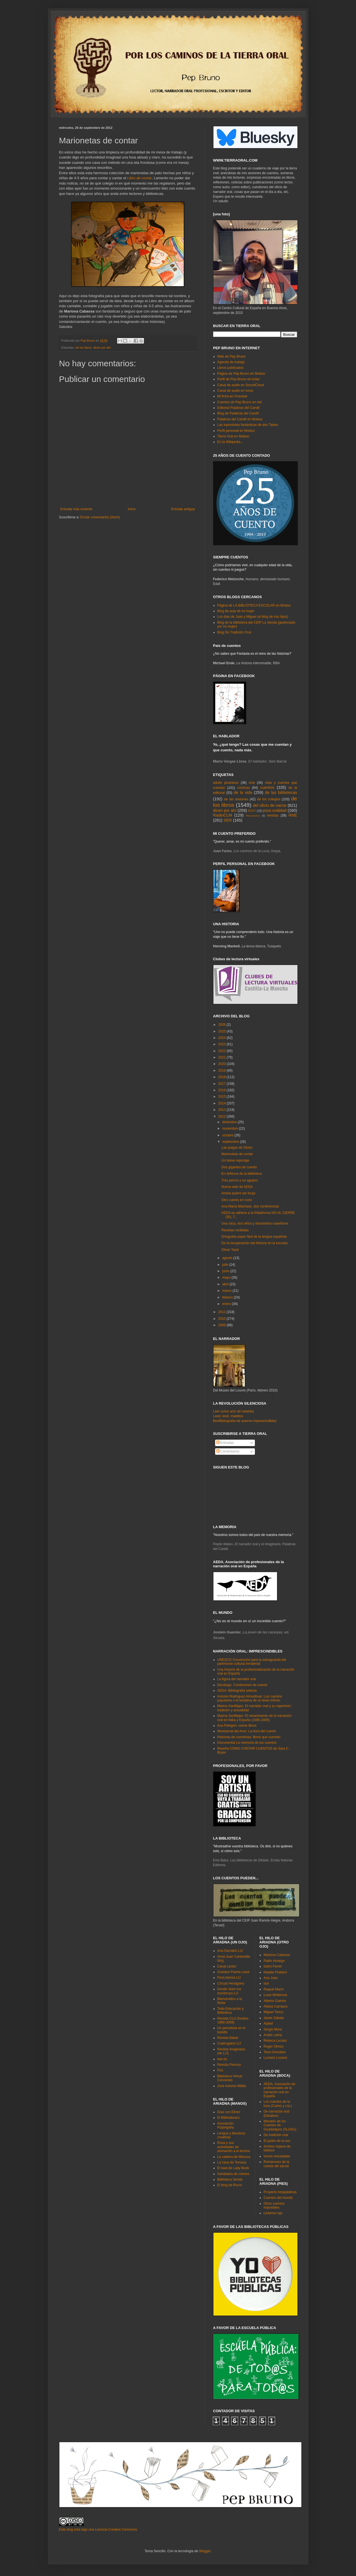 This screenshot has height=2576, width=356. I want to click on José Antonio Millán, so click(231, 2086).